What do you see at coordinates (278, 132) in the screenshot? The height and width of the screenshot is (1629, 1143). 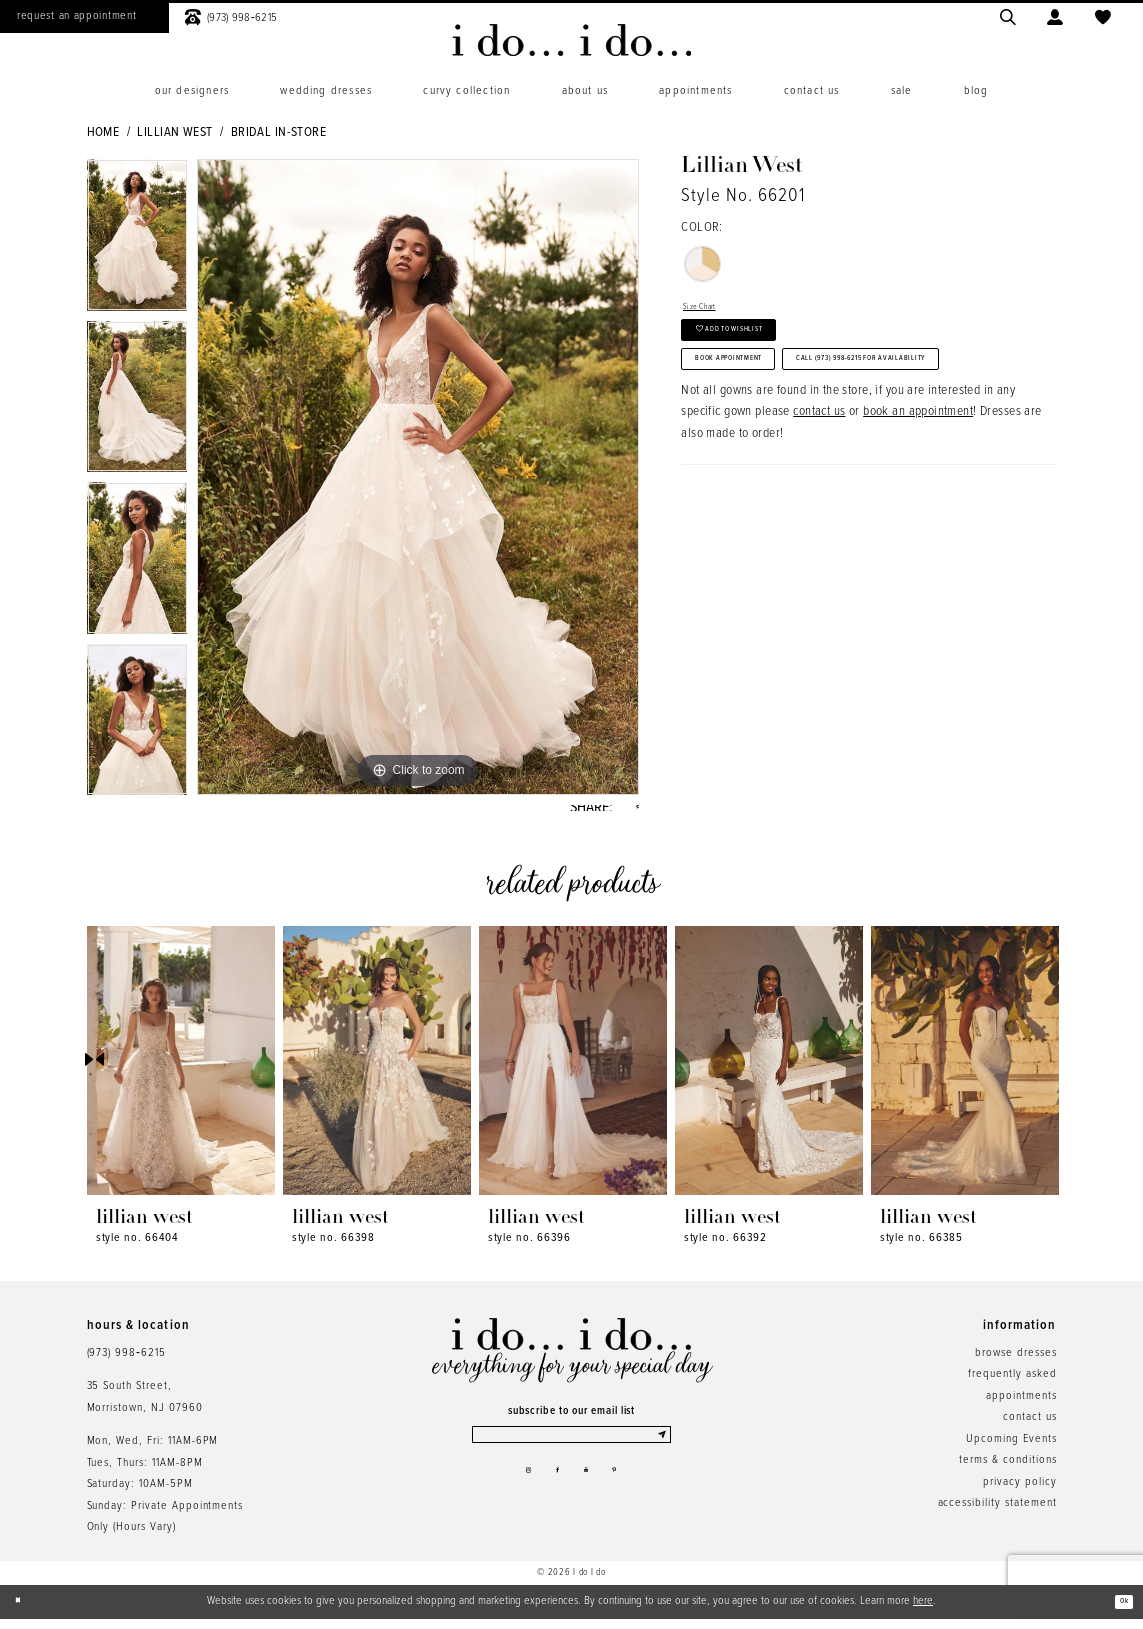 I see `Bridal In-Store` at bounding box center [278, 132].